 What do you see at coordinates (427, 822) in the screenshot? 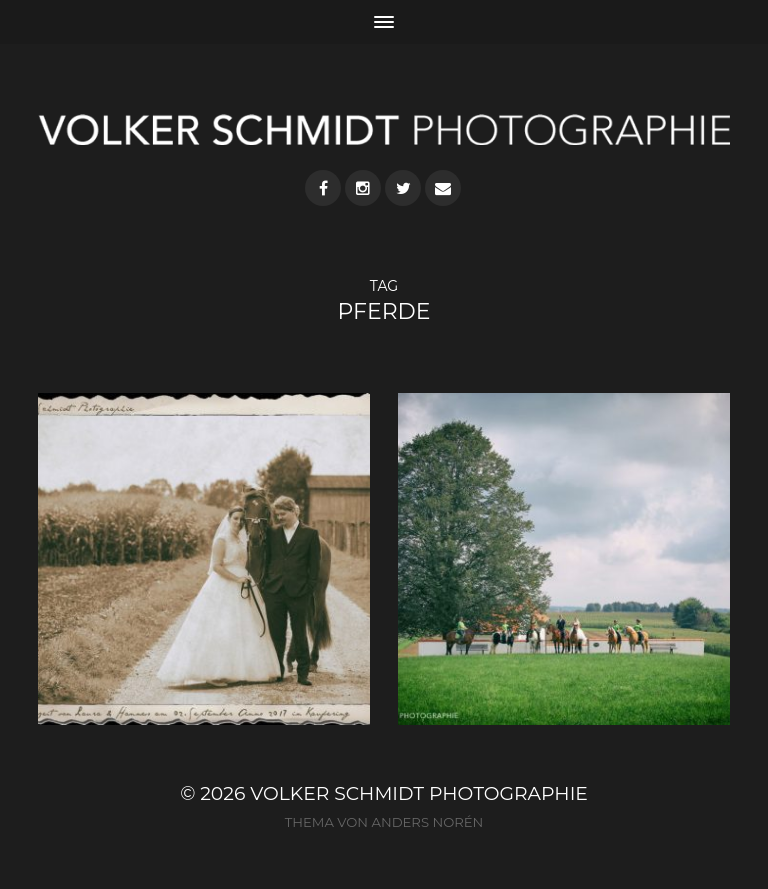
I see `Anders Norén` at bounding box center [427, 822].